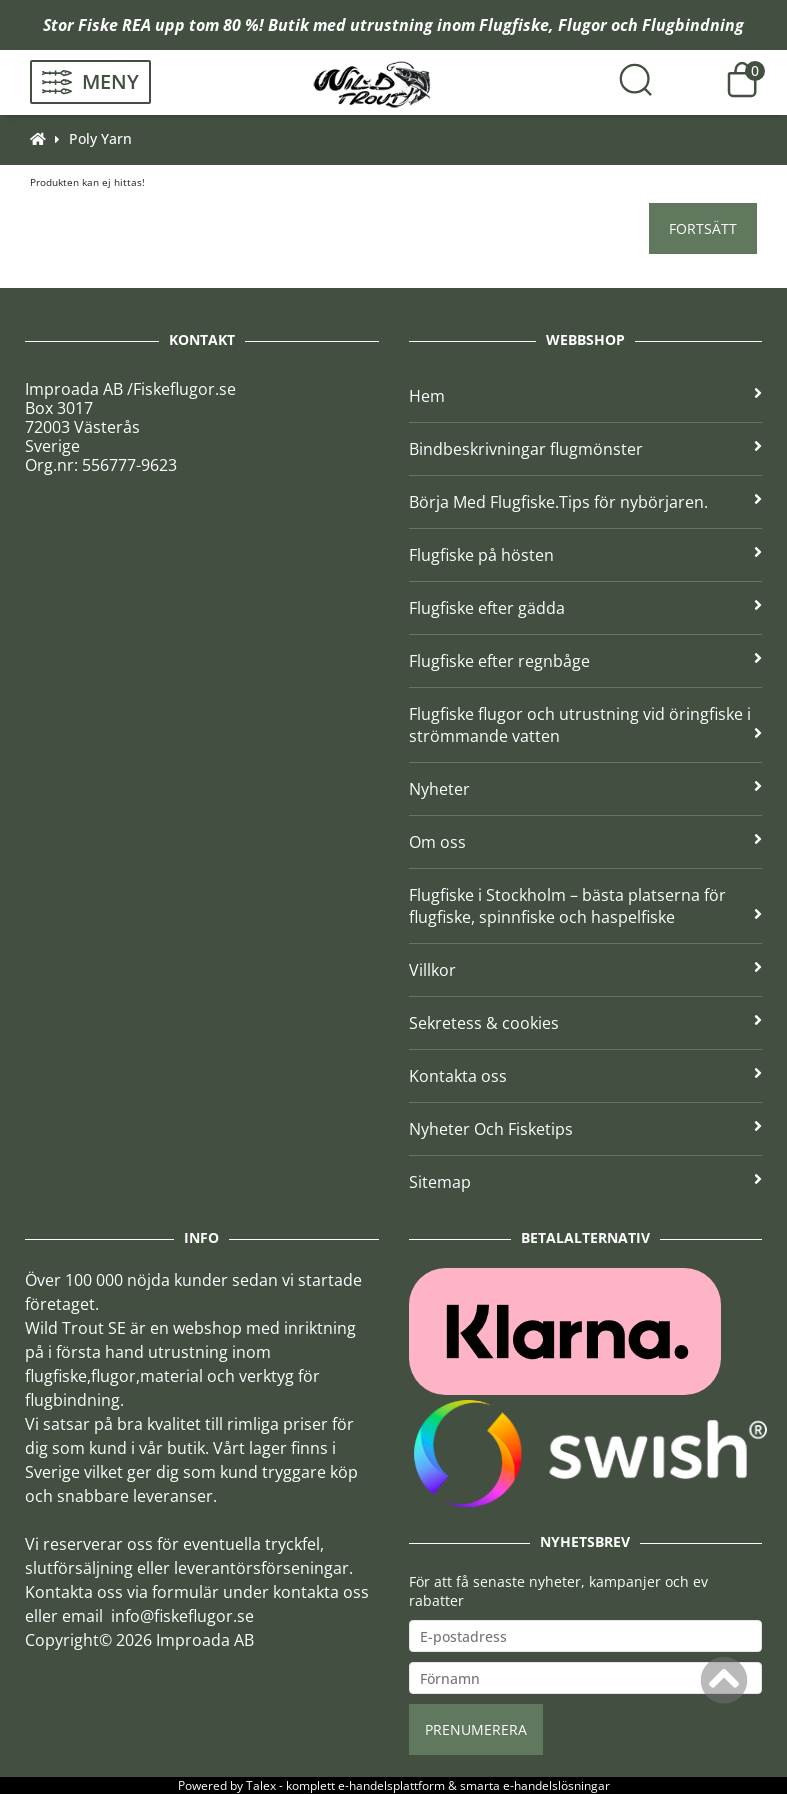 This screenshot has height=1794, width=787. I want to click on Villkor, so click(586, 970).